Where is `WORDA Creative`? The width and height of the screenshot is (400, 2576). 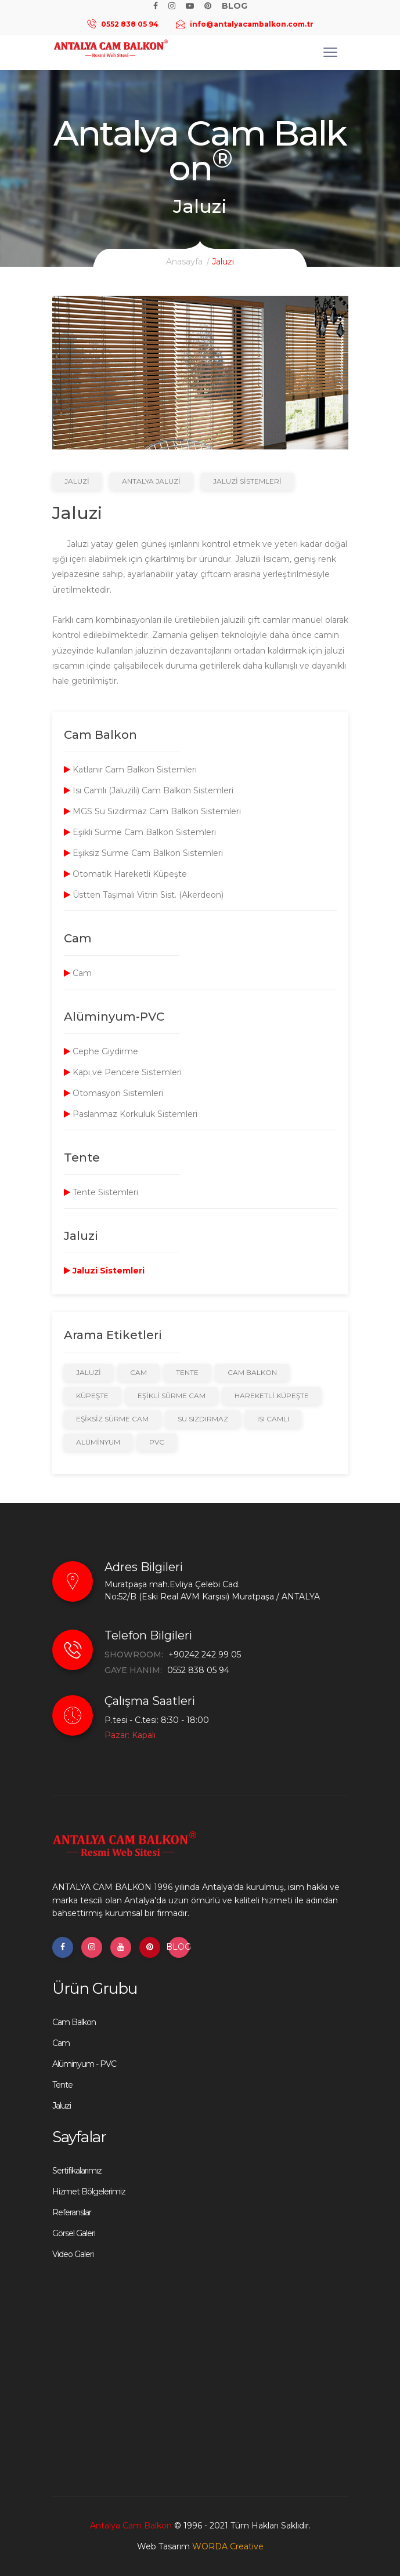
WORDA Creative is located at coordinates (228, 2546).